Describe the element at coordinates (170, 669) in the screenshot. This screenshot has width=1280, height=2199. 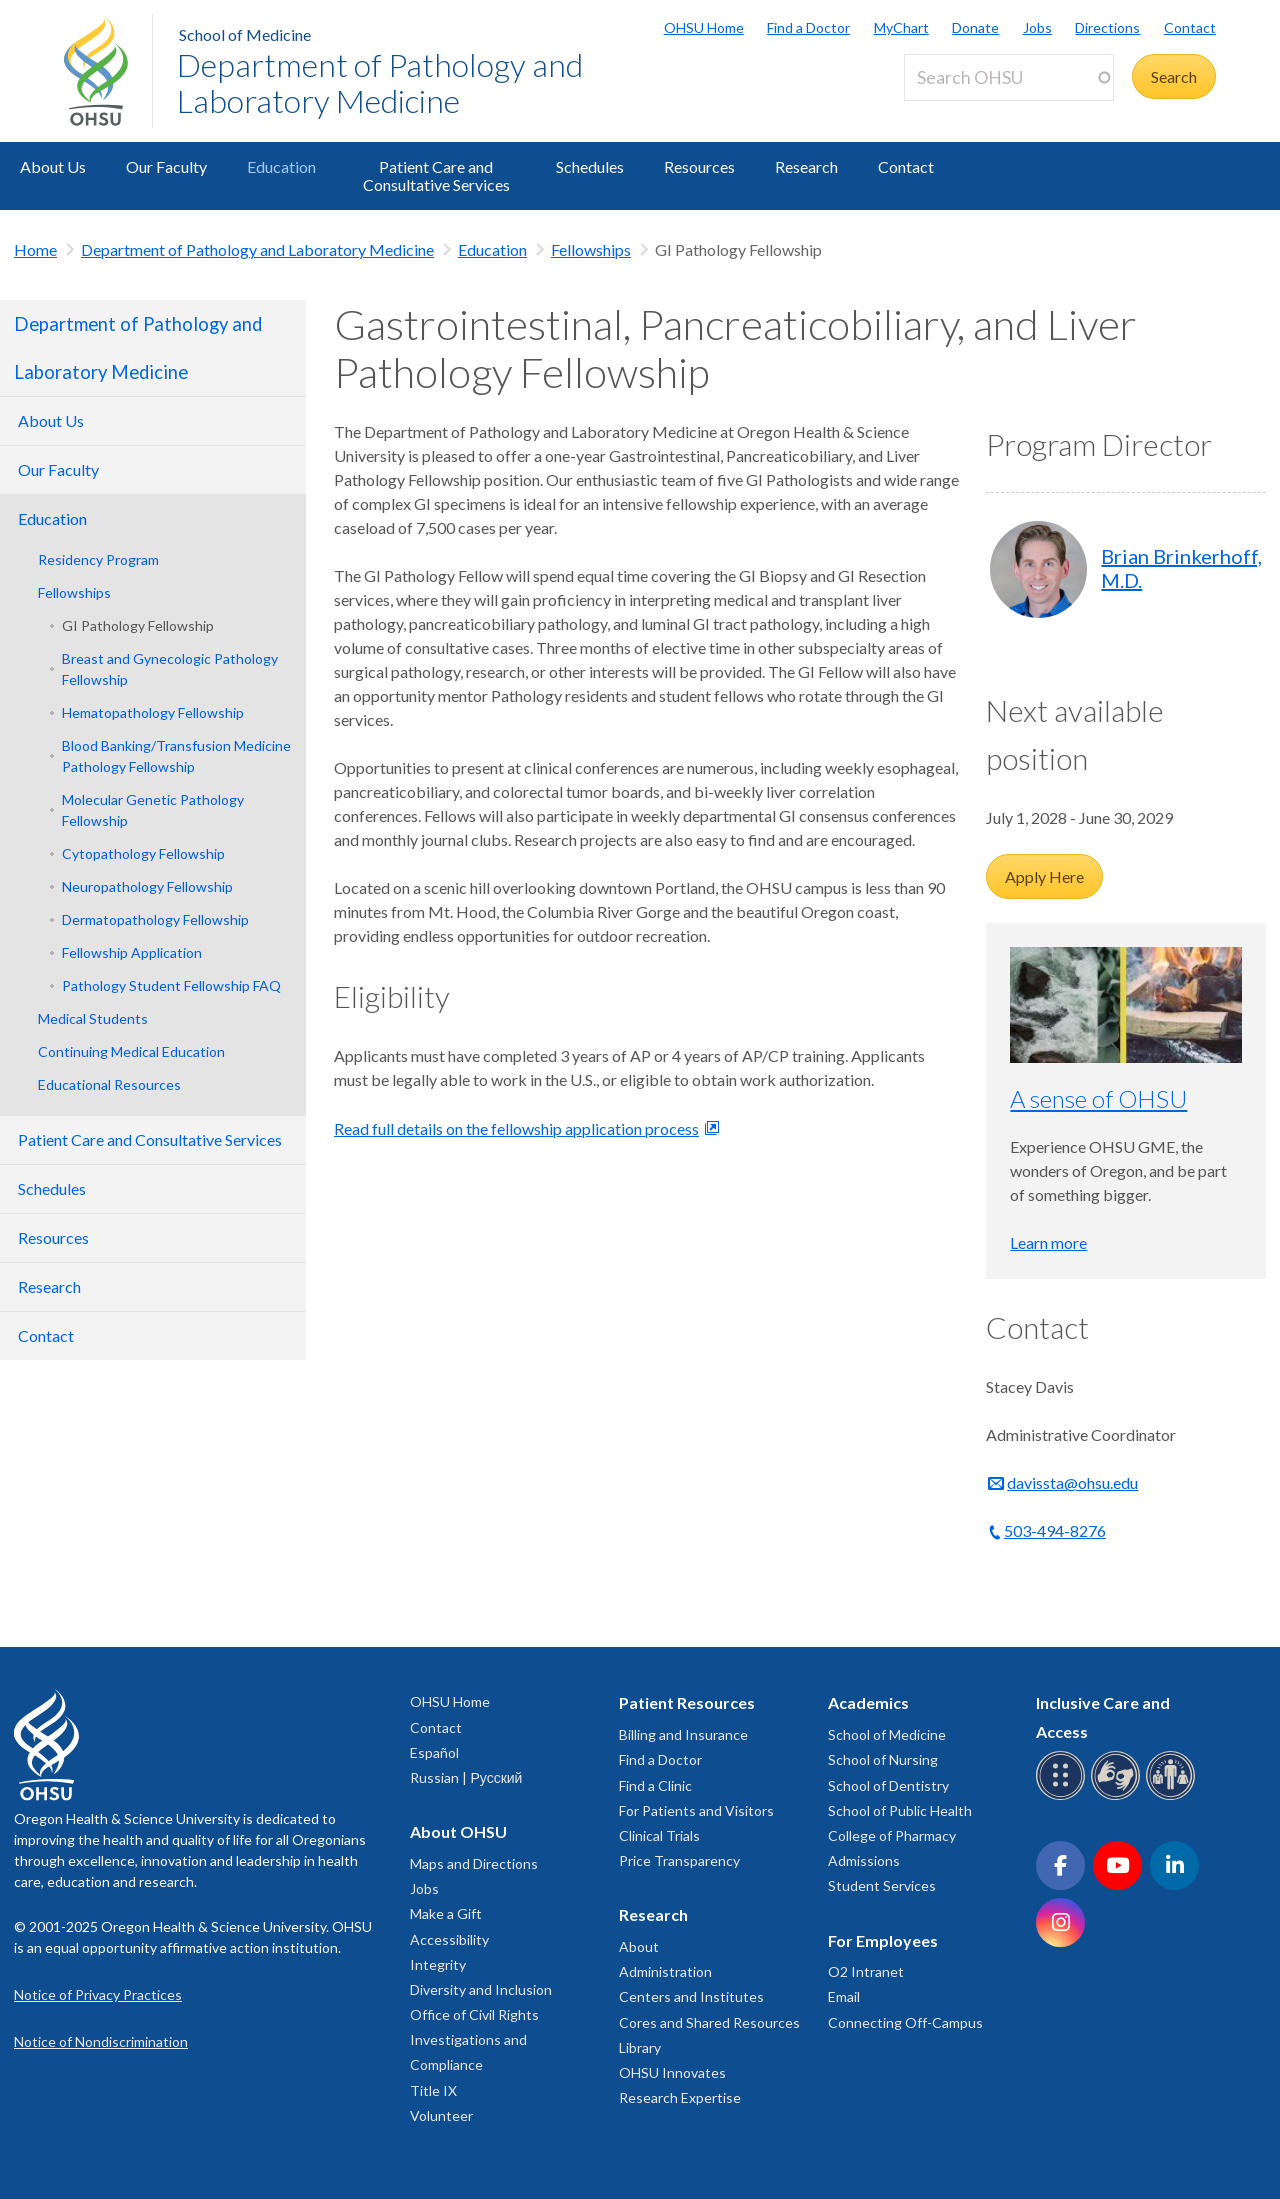
I see `Breast and Gynecologic Pathology Fellowship` at that location.